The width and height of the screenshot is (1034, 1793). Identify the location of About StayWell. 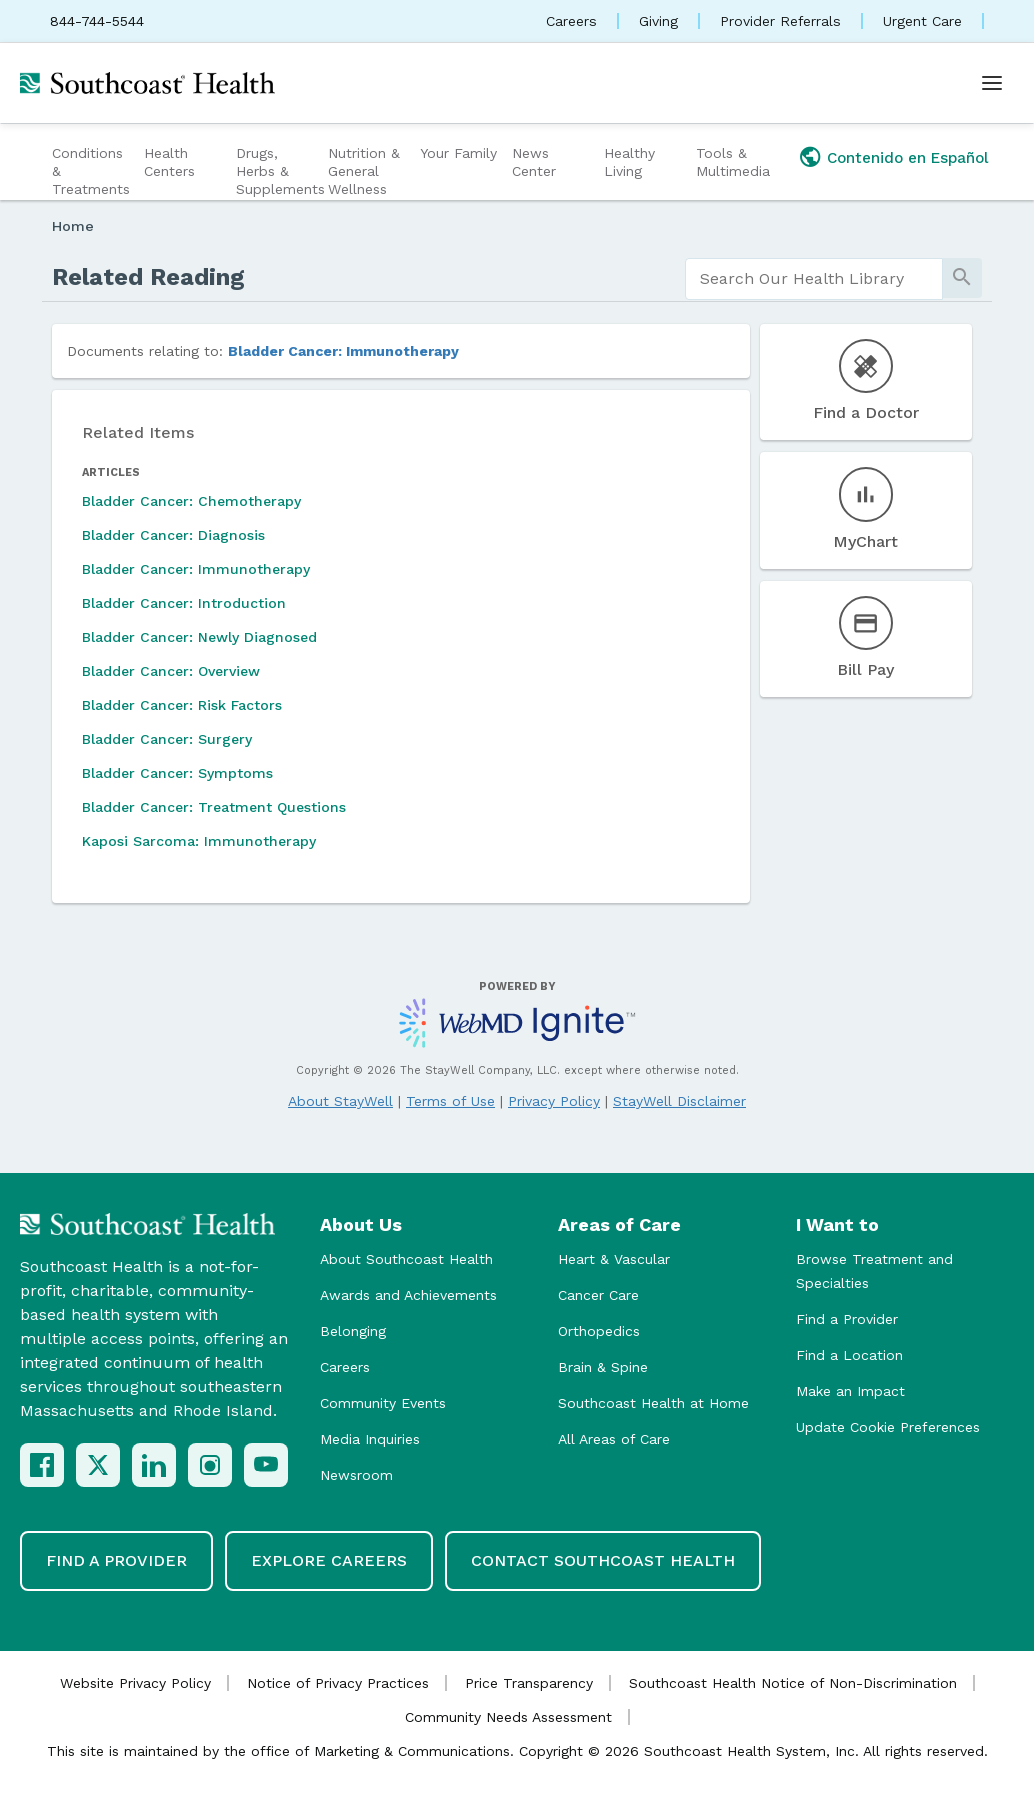
(340, 1101).